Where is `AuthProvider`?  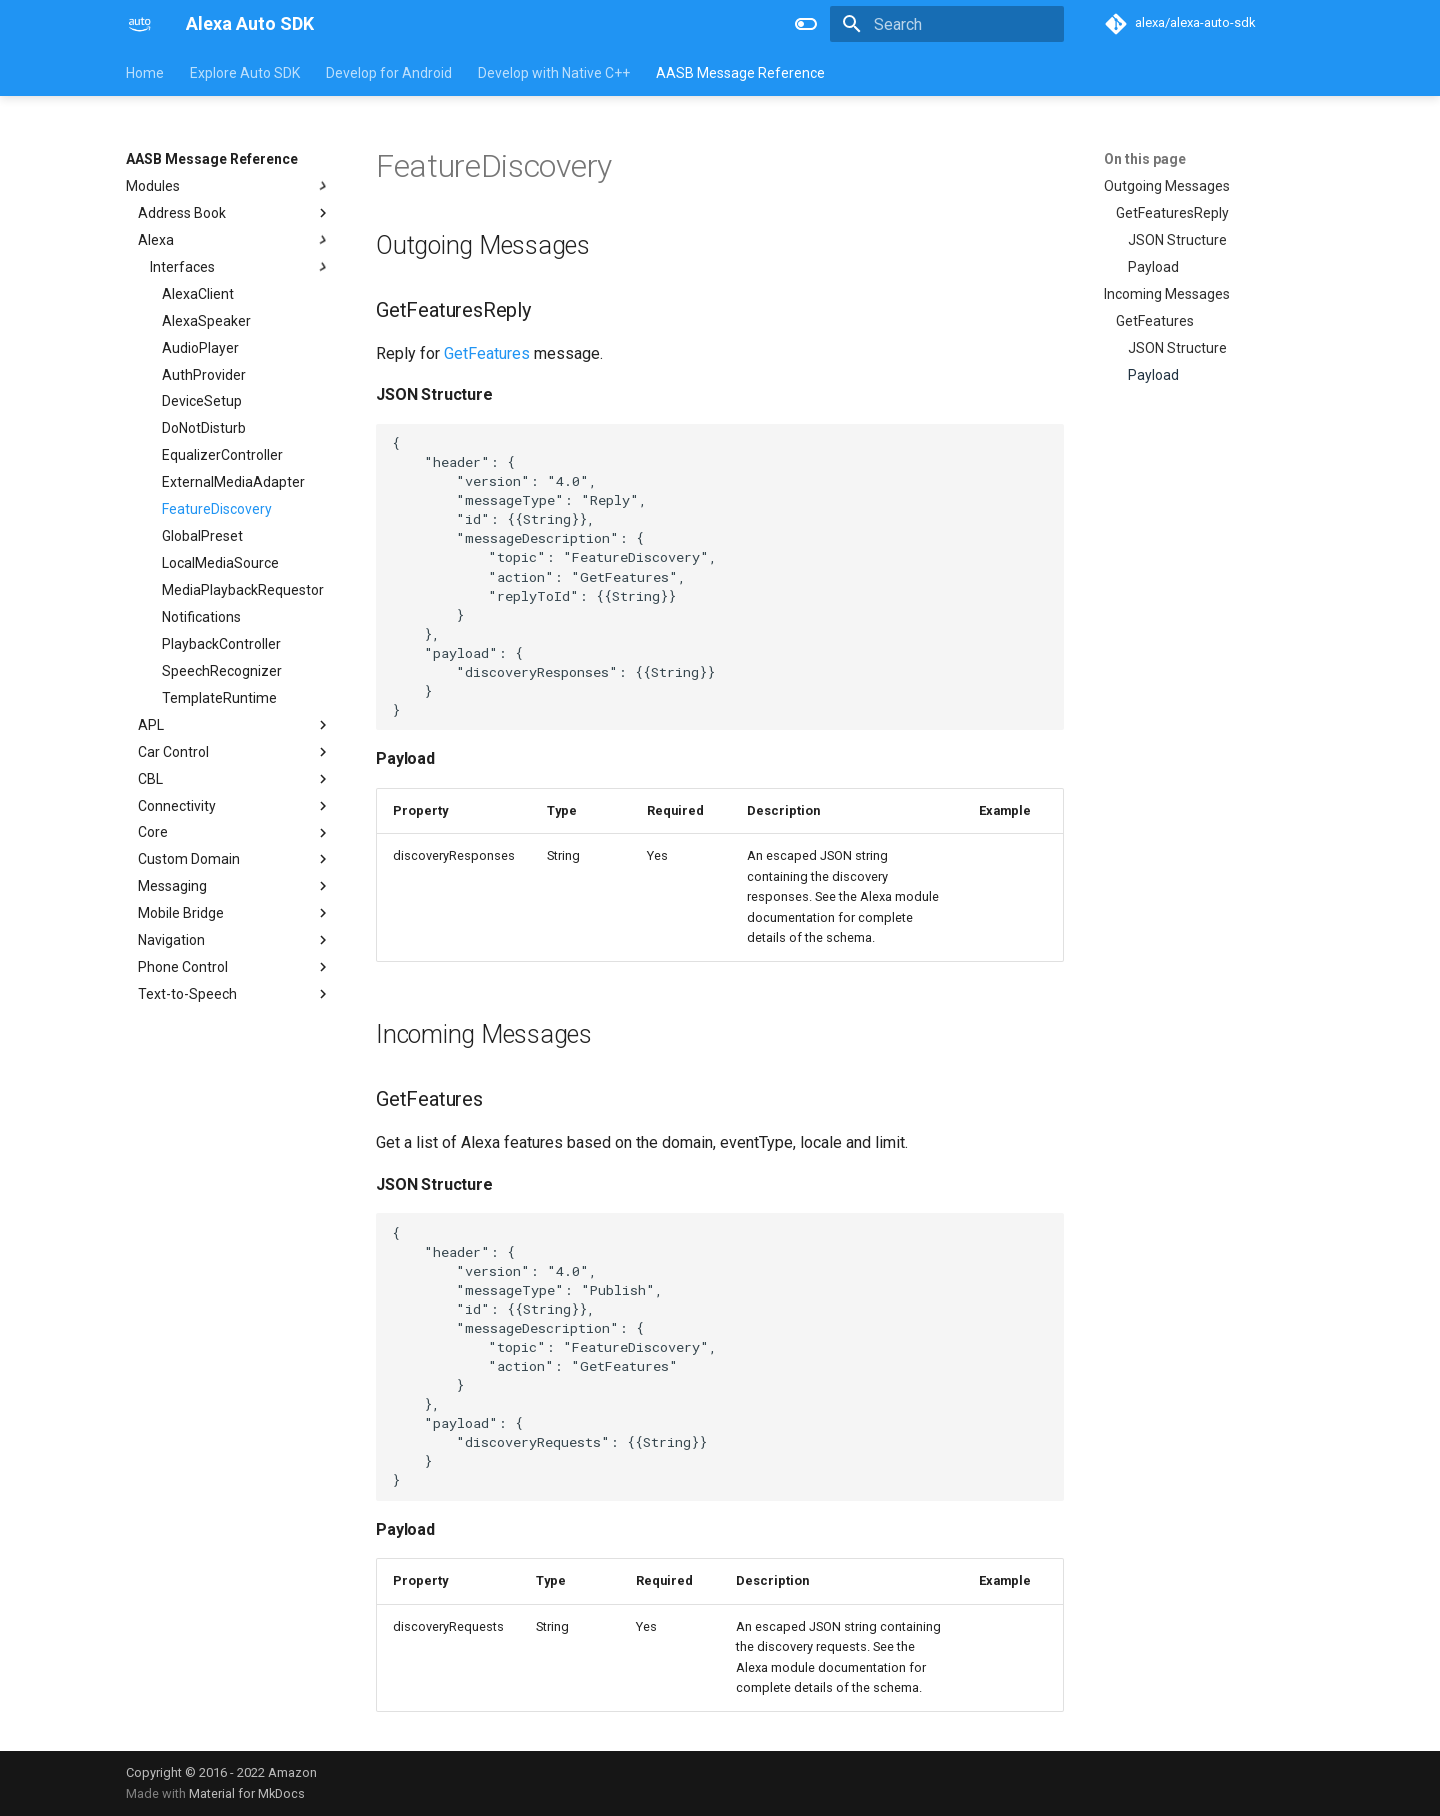 AuthProvider is located at coordinates (204, 375).